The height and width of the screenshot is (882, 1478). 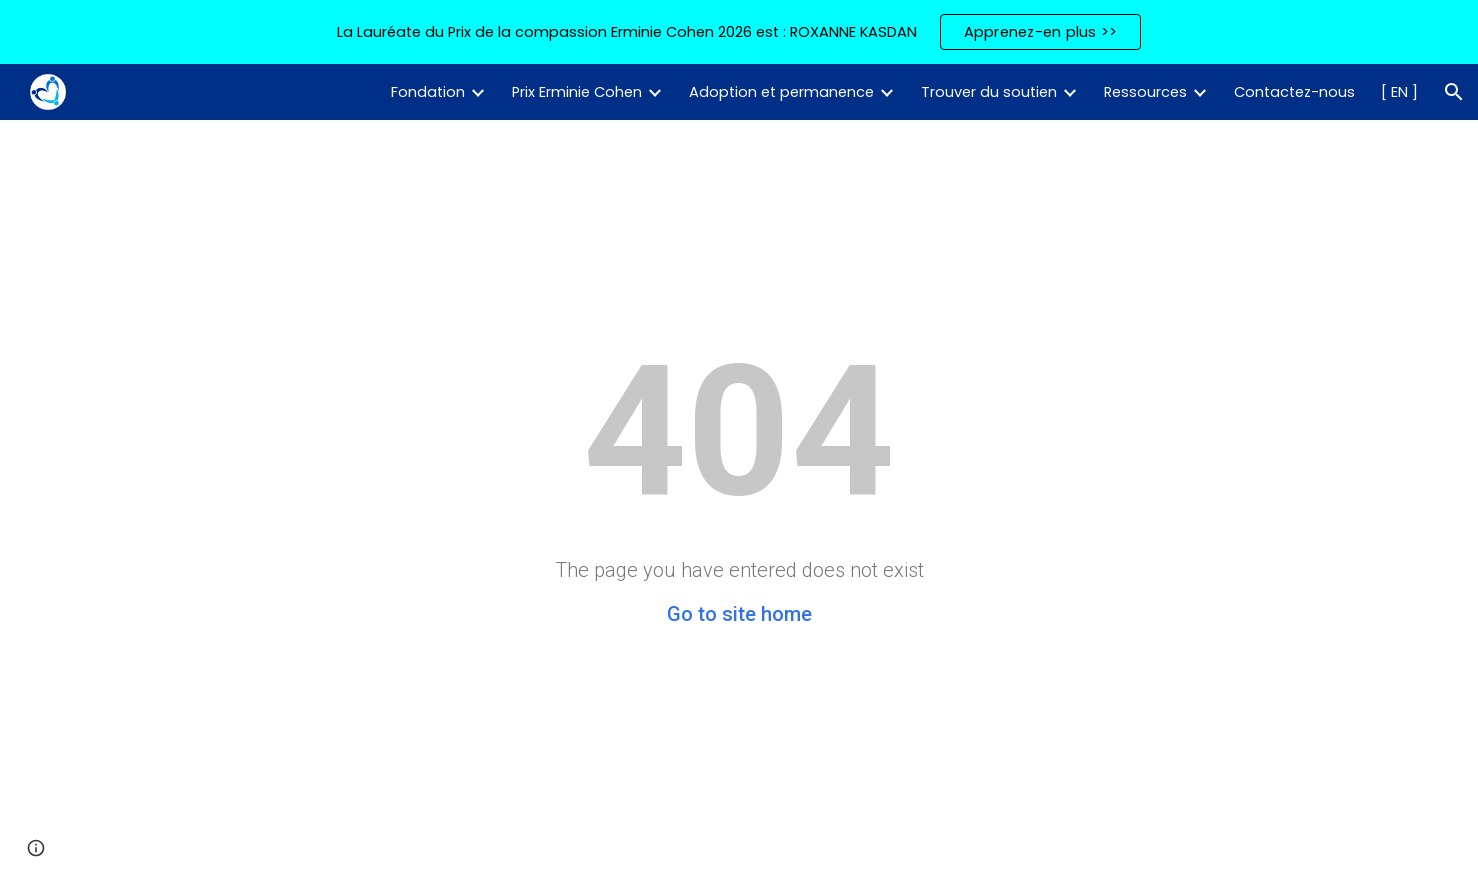 What do you see at coordinates (739, 614) in the screenshot?
I see `Go to site home` at bounding box center [739, 614].